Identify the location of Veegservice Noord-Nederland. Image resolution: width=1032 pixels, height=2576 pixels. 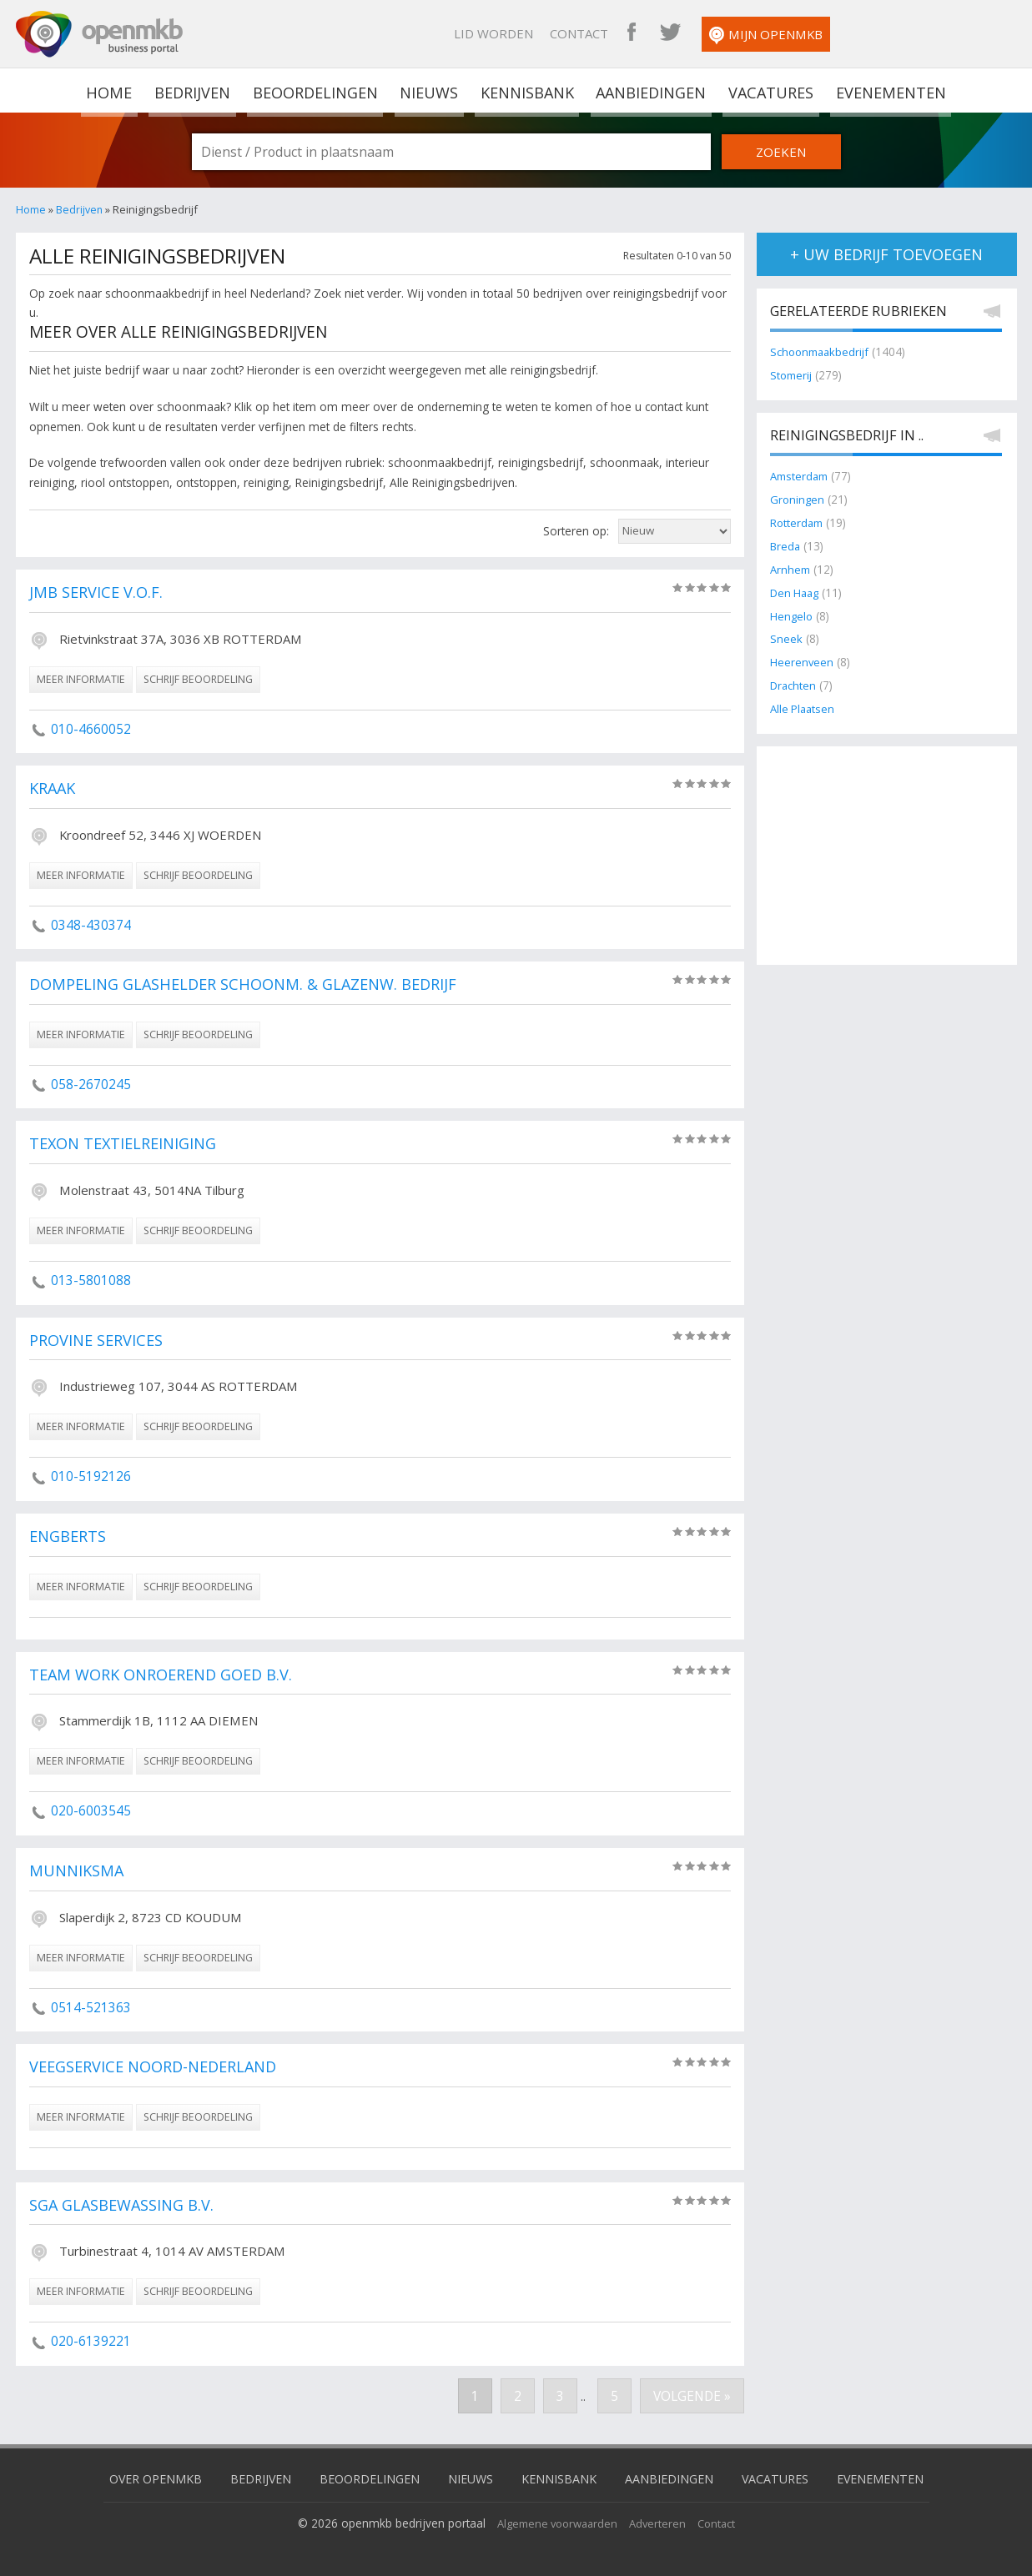
(159, 2067).